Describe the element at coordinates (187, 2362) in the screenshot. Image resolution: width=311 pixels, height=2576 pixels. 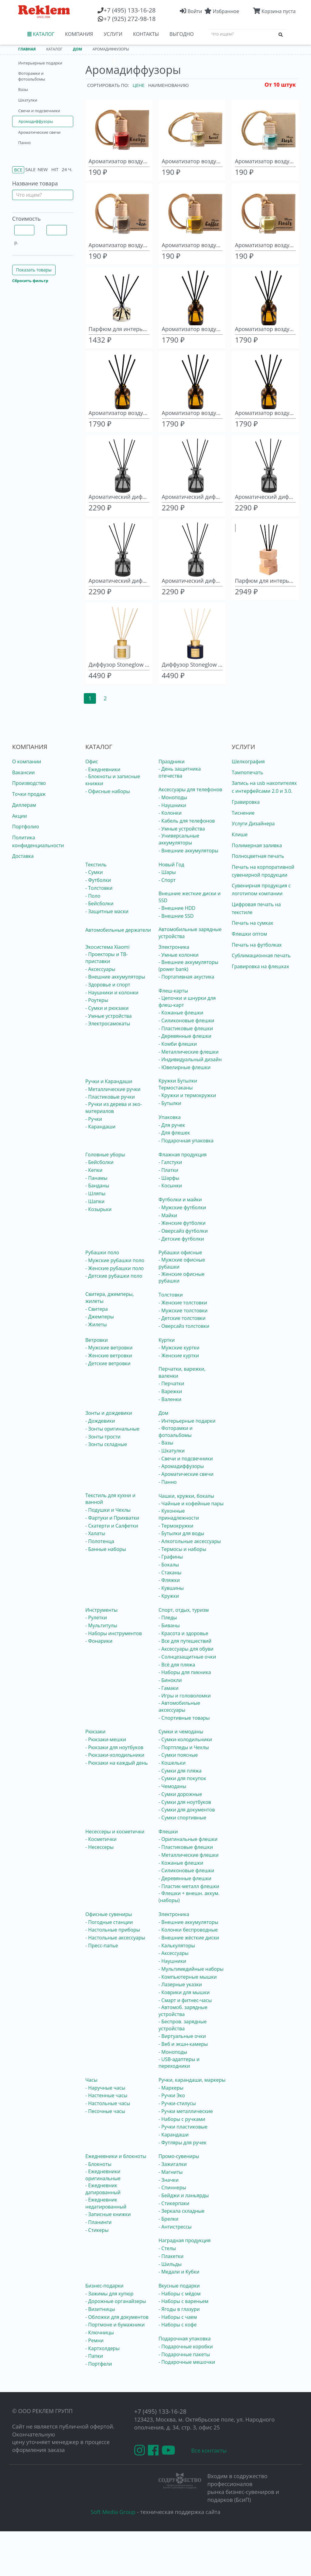
I see `- Подарочные мешочки` at that location.